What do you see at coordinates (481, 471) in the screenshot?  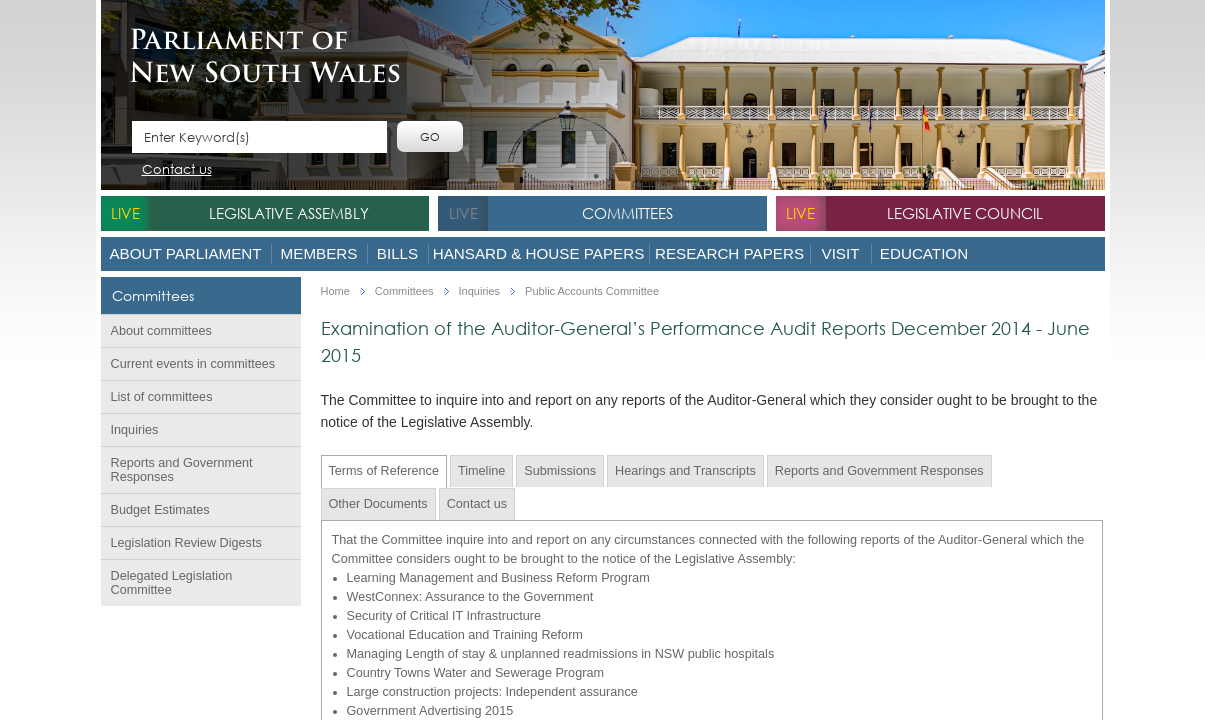 I see `Timeline` at bounding box center [481, 471].